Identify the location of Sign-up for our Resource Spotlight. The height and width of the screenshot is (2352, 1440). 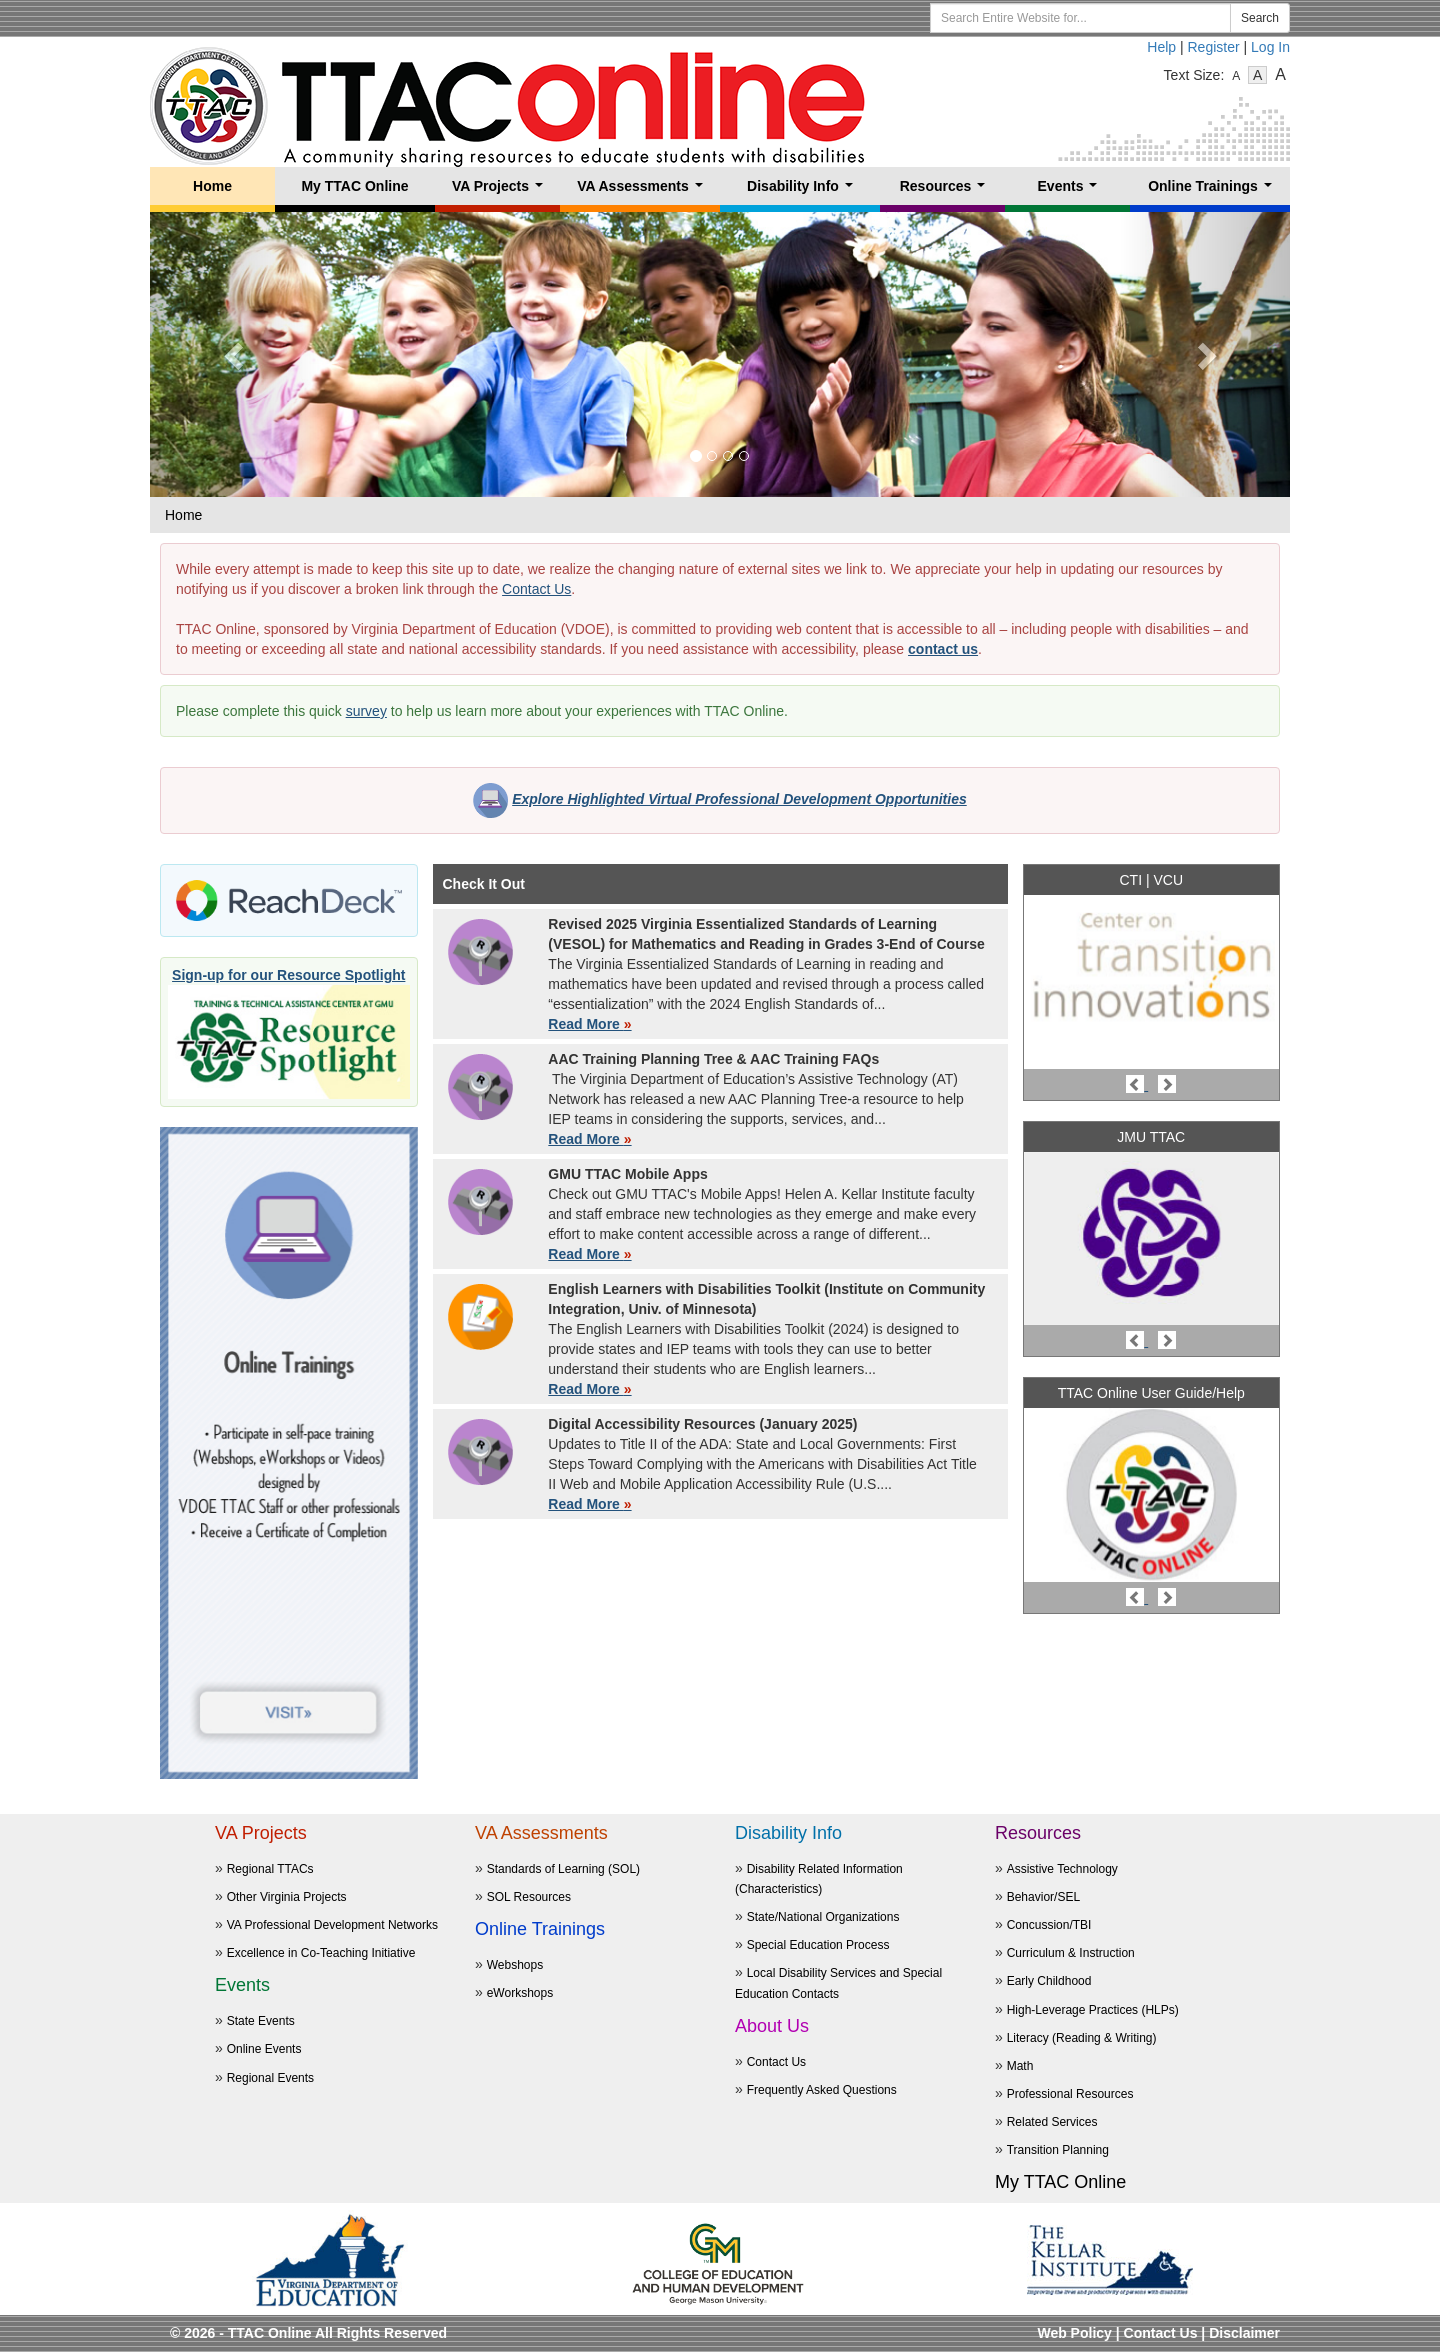
(288, 975).